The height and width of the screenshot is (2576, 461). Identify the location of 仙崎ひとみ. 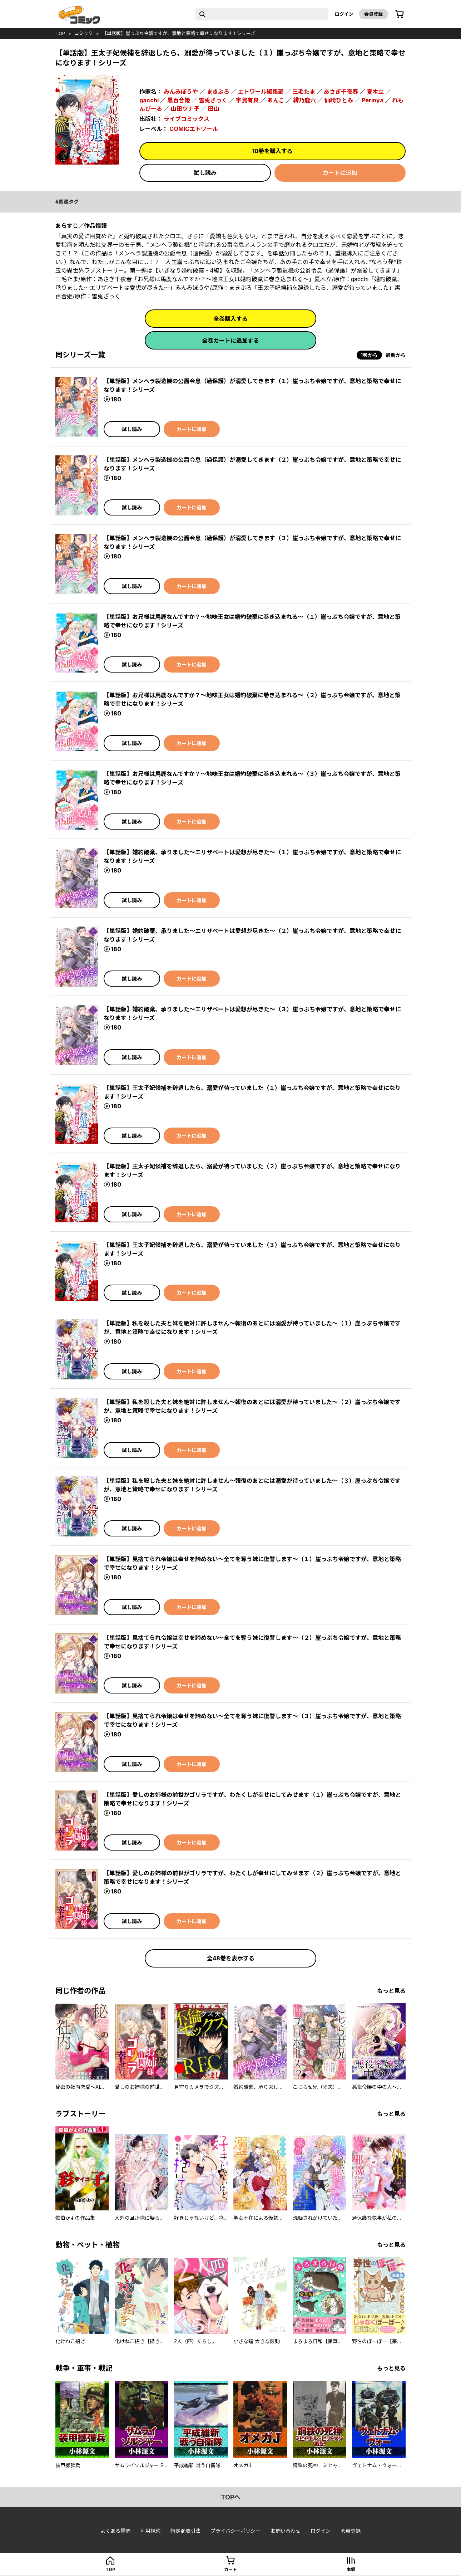
(338, 100).